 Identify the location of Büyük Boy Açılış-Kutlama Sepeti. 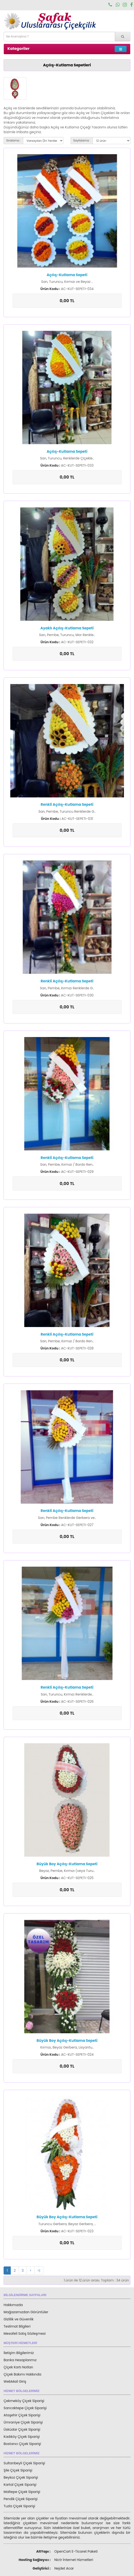
(67, 1863).